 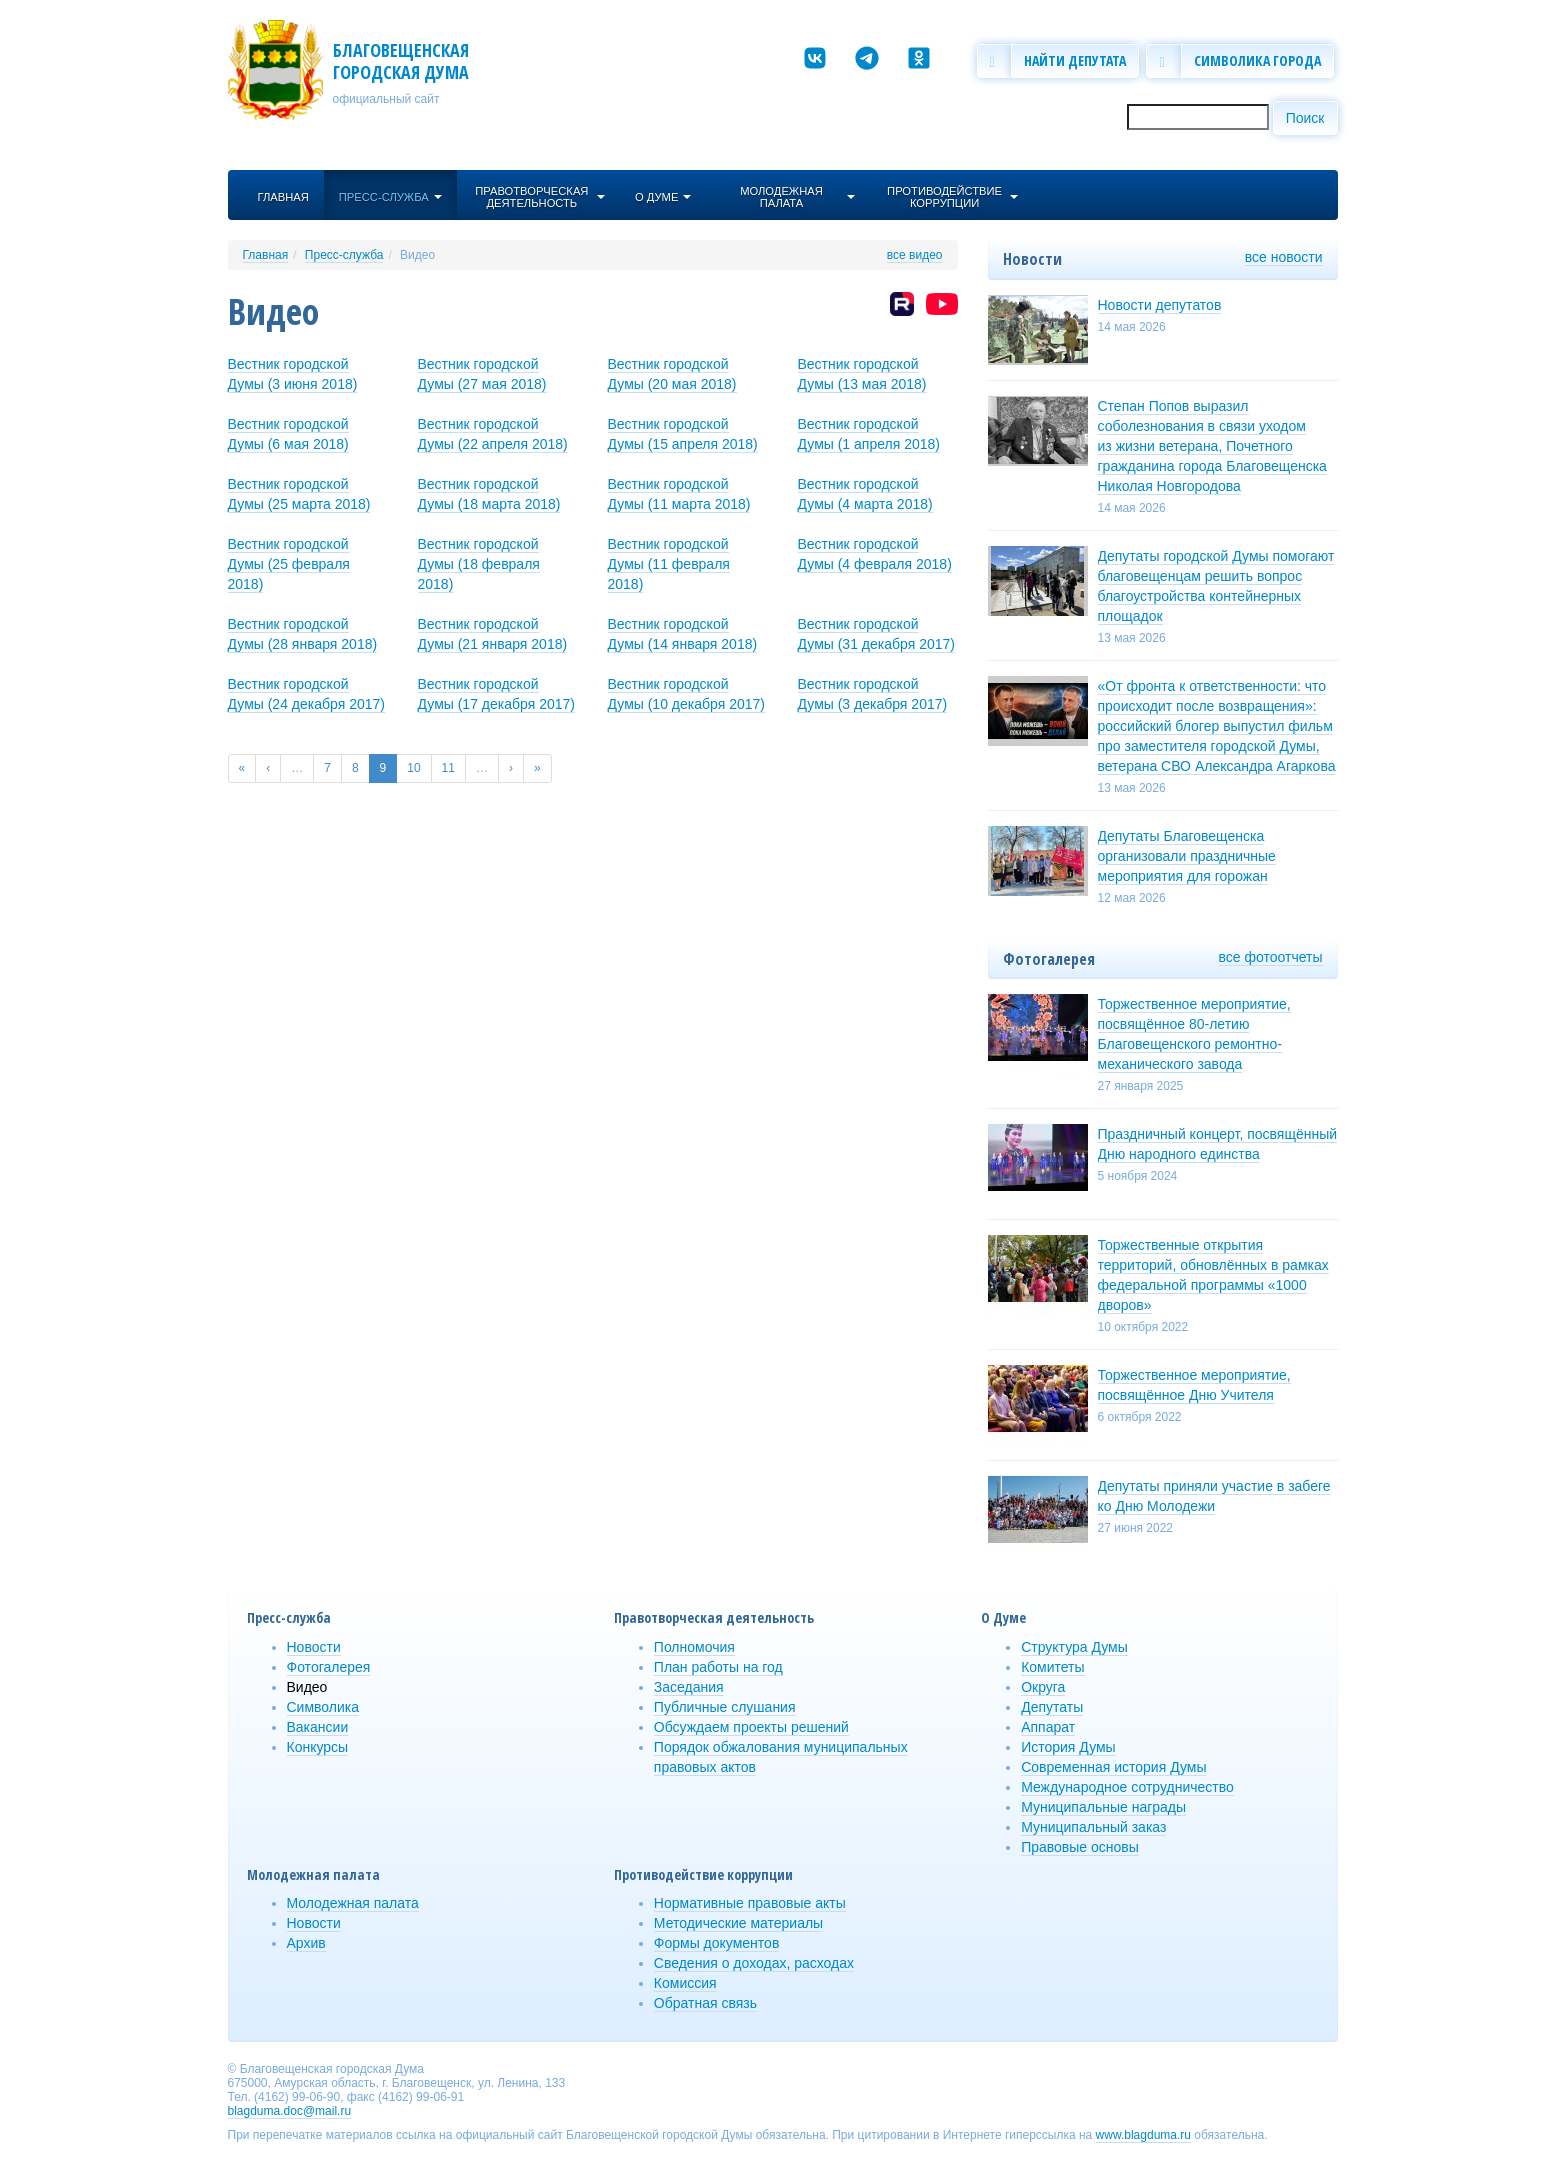 I want to click on Символика, so click(x=323, y=1707).